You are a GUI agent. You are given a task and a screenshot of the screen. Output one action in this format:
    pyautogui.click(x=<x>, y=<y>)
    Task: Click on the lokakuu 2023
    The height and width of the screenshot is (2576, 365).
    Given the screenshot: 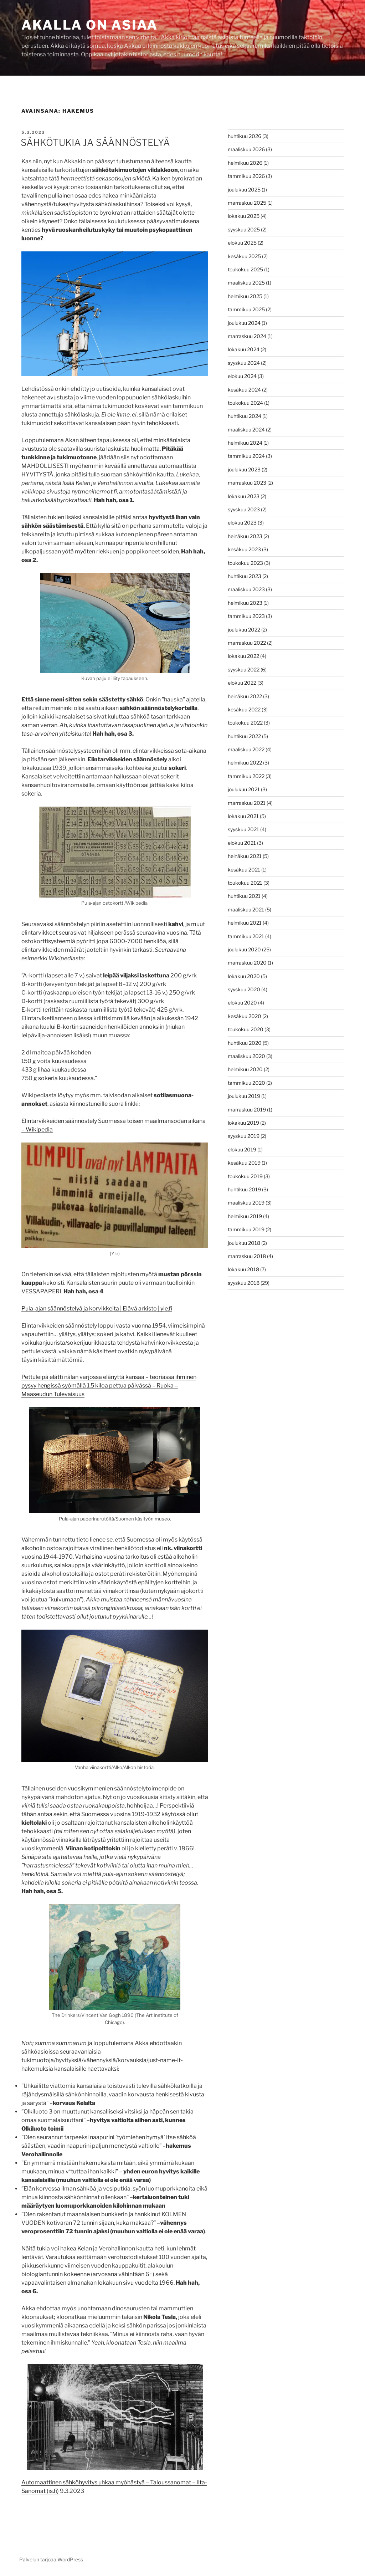 What is the action you would take?
    pyautogui.click(x=243, y=496)
    